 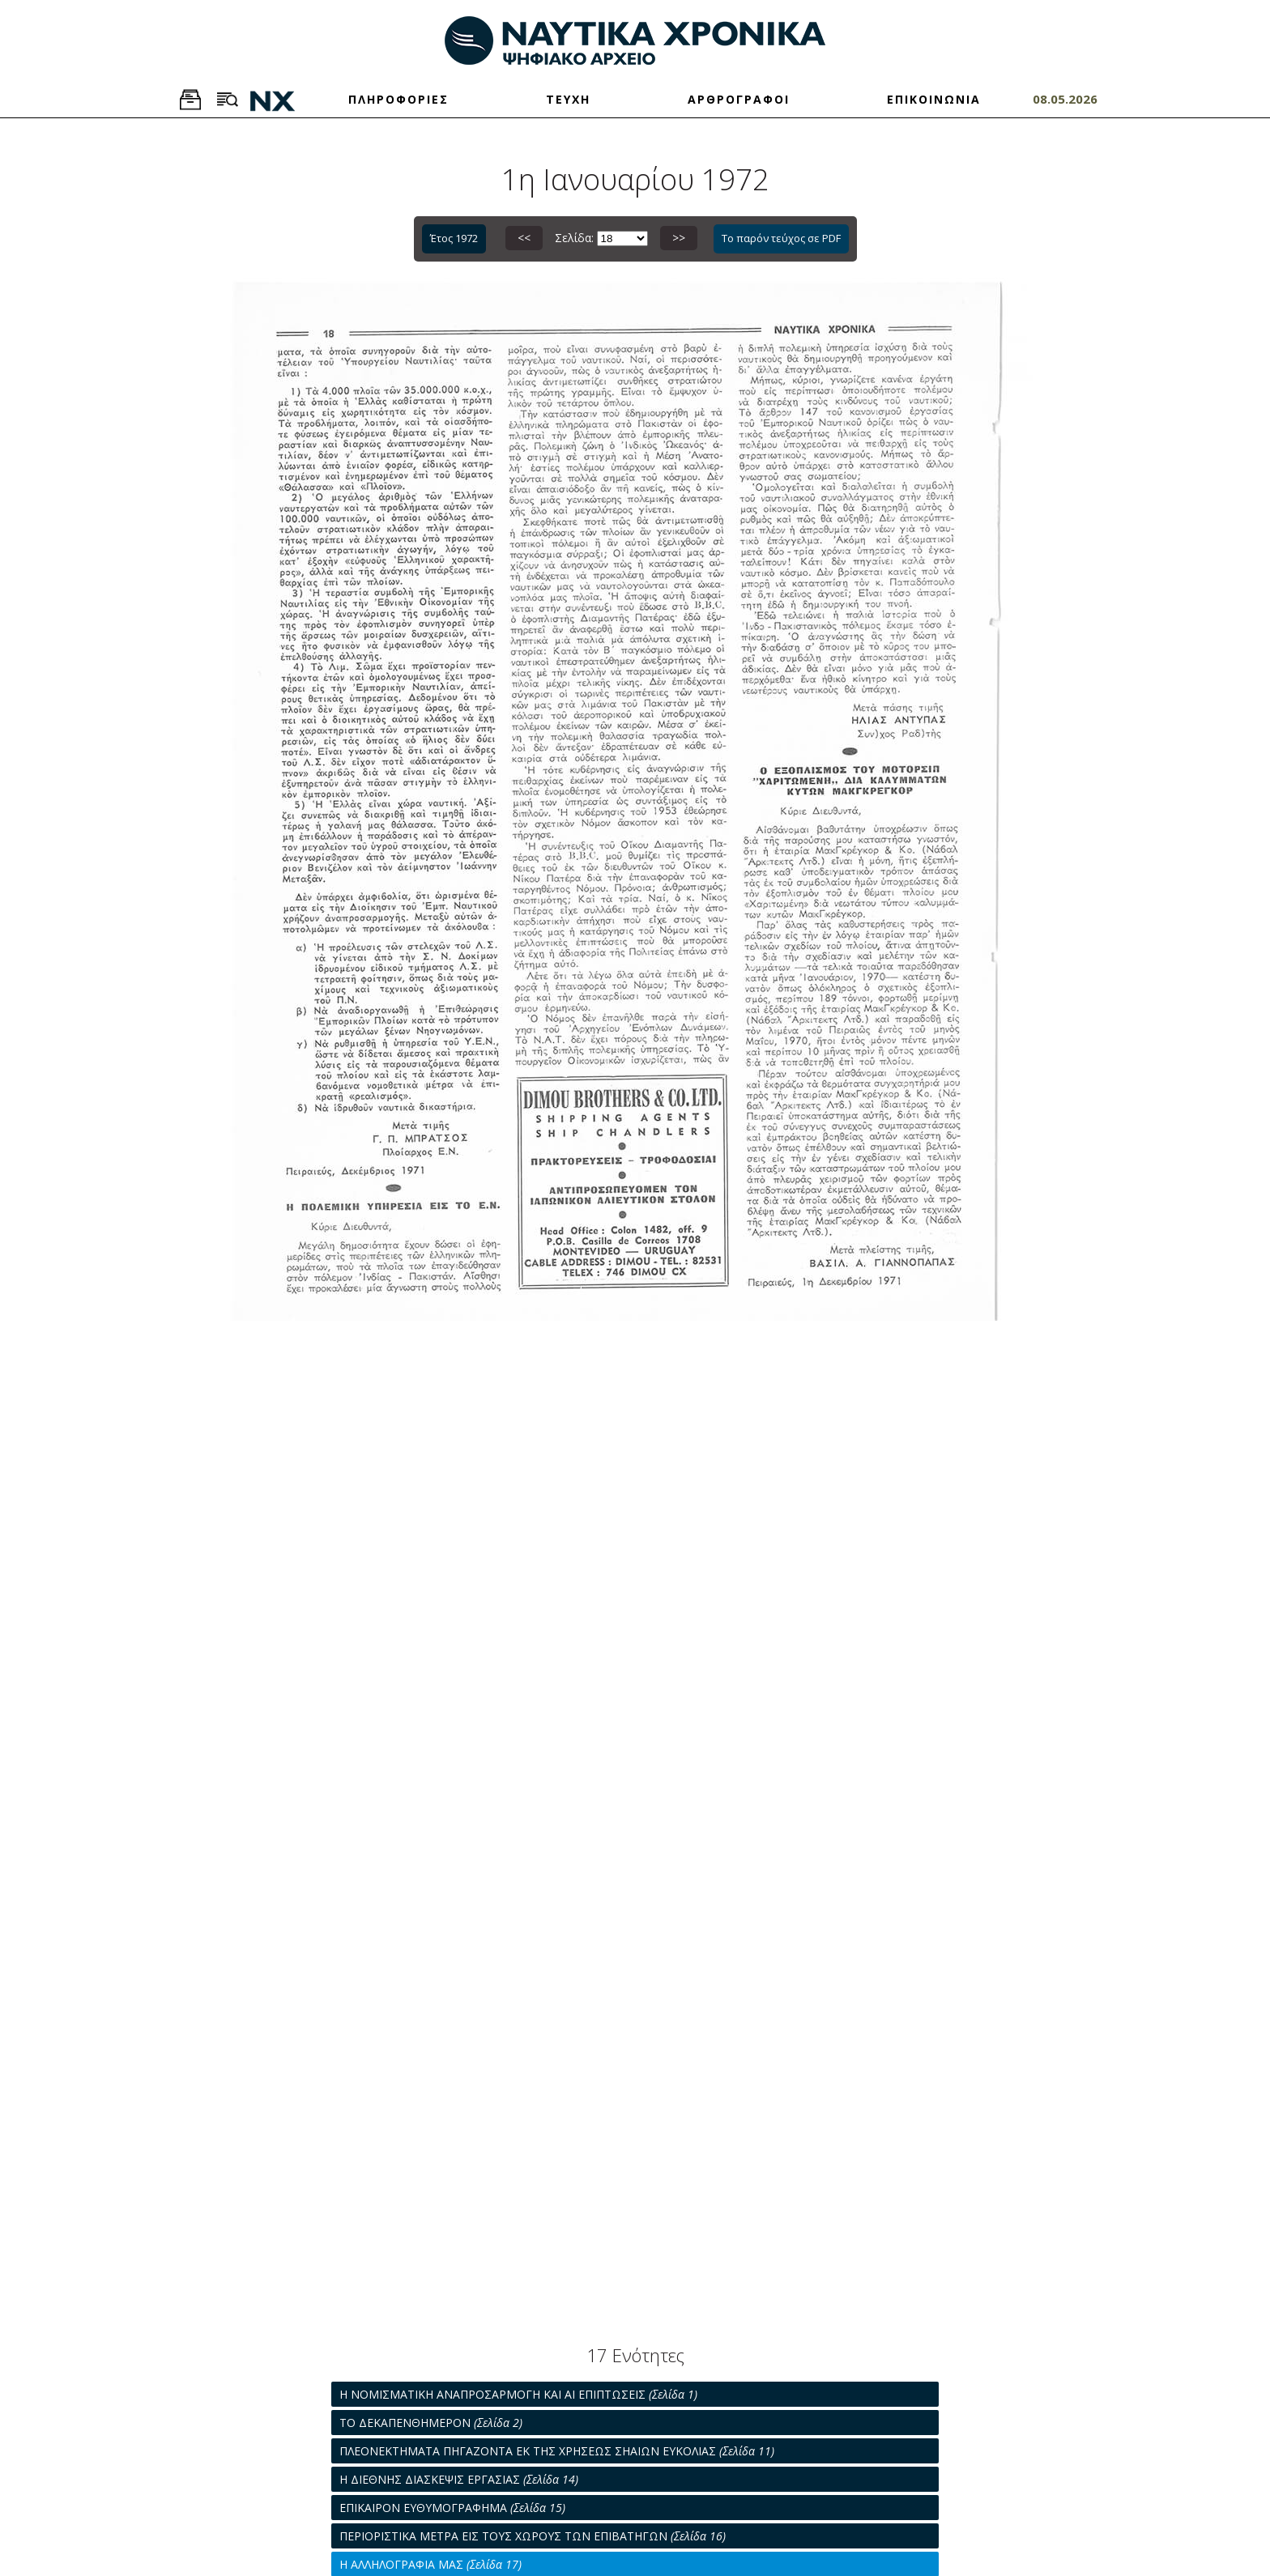 What do you see at coordinates (430, 2422) in the screenshot?
I see `ΤΟ ΔΕΚΑΠΕΝΘΗΜΕΡΟΝ` at bounding box center [430, 2422].